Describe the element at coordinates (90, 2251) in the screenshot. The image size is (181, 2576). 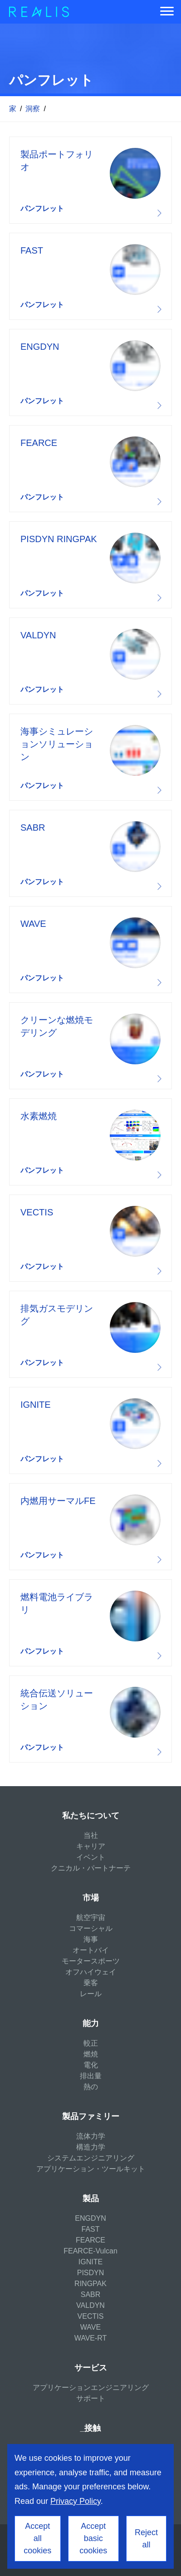
I see `FEARCE-Vulcan` at that location.